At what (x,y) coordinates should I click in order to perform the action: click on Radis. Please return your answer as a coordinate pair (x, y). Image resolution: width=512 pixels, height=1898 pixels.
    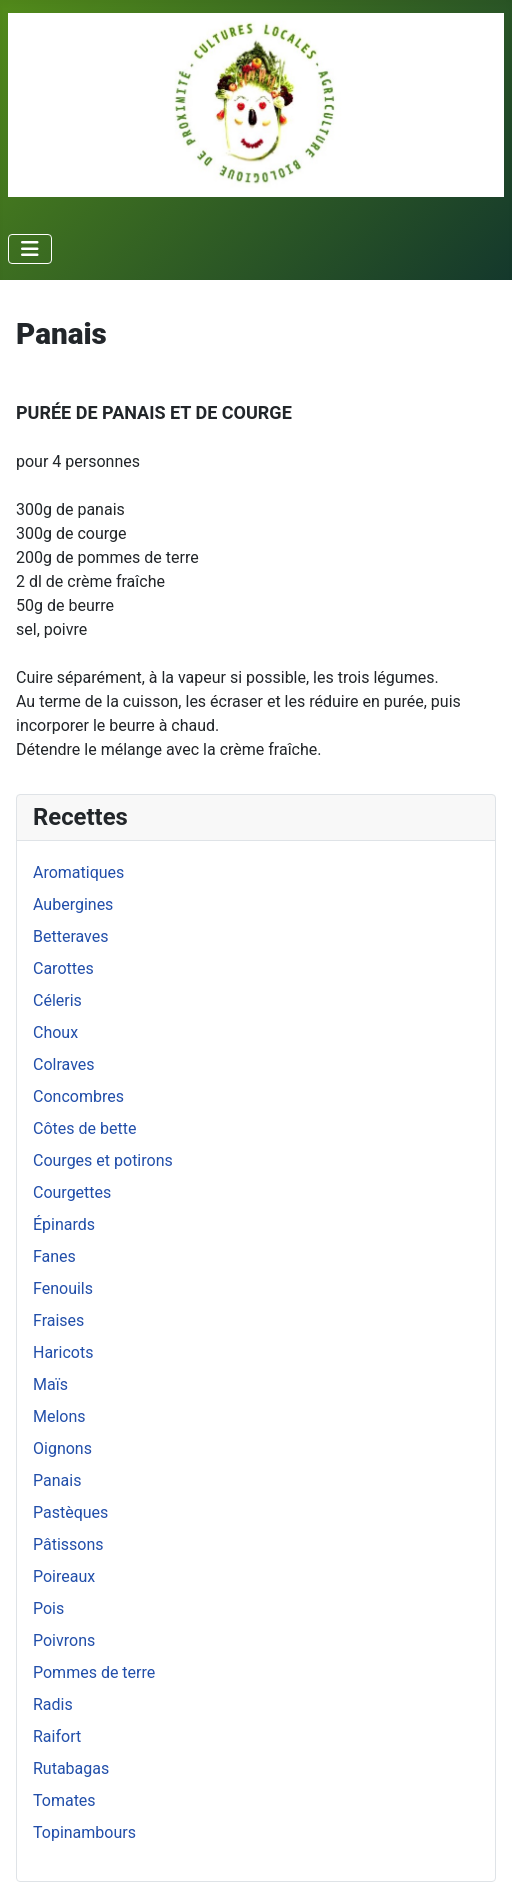
    Looking at the image, I should click on (53, 1704).